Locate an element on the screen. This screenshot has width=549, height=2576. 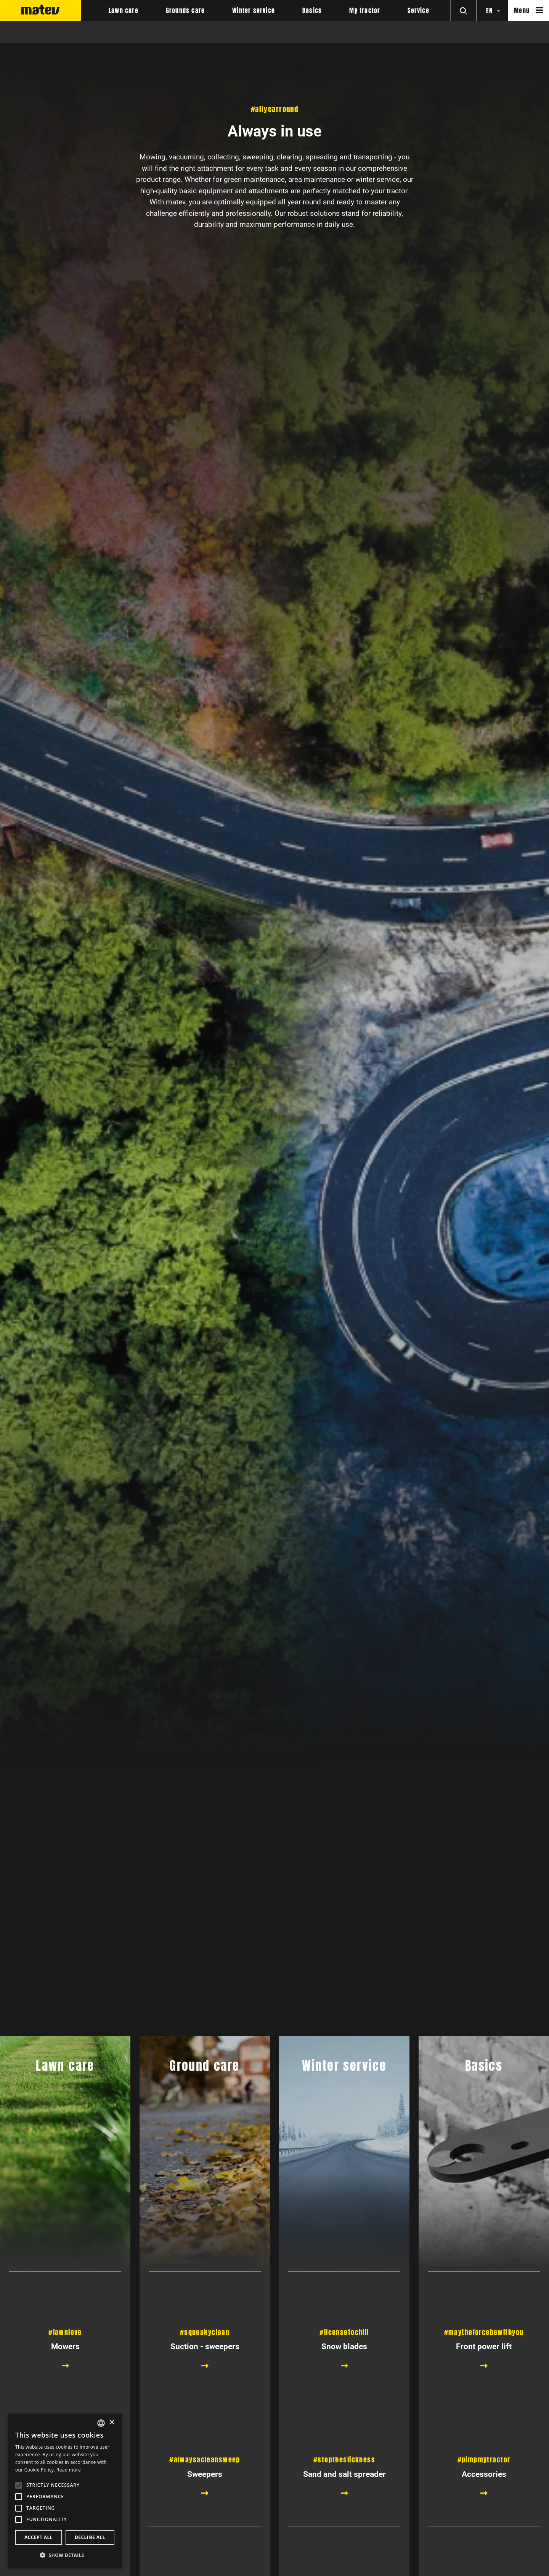
#alwaysacleansweep is located at coordinates (204, 2523).